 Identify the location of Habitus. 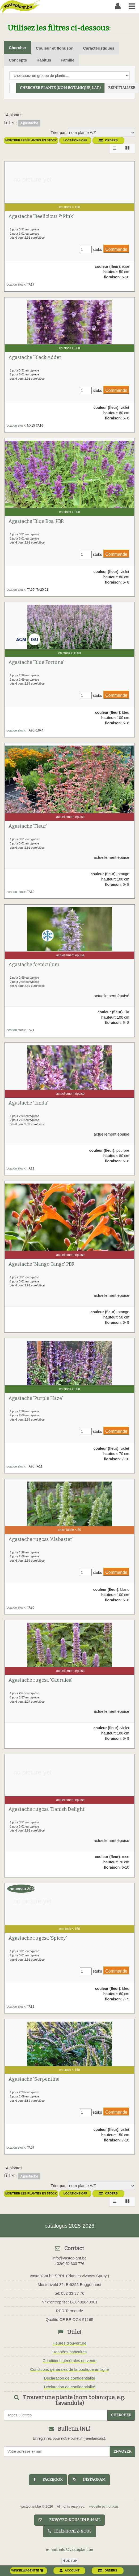
(43, 60).